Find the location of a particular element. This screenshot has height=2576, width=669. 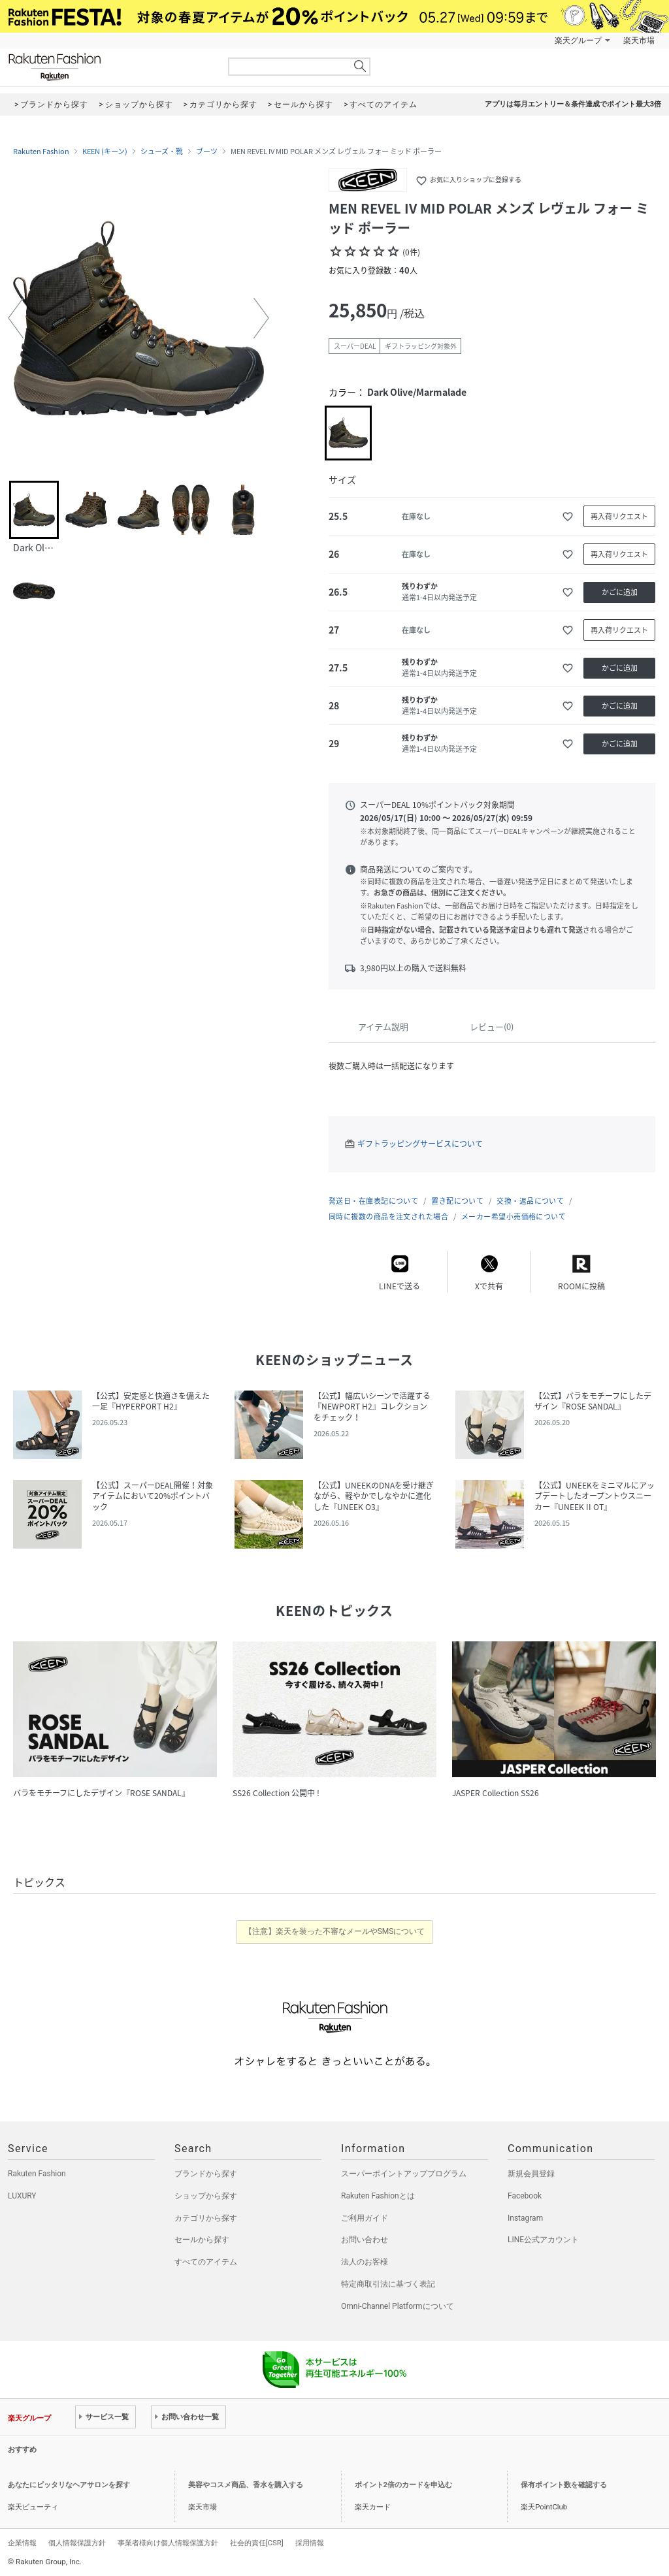

ブランドから探す is located at coordinates (205, 2173).